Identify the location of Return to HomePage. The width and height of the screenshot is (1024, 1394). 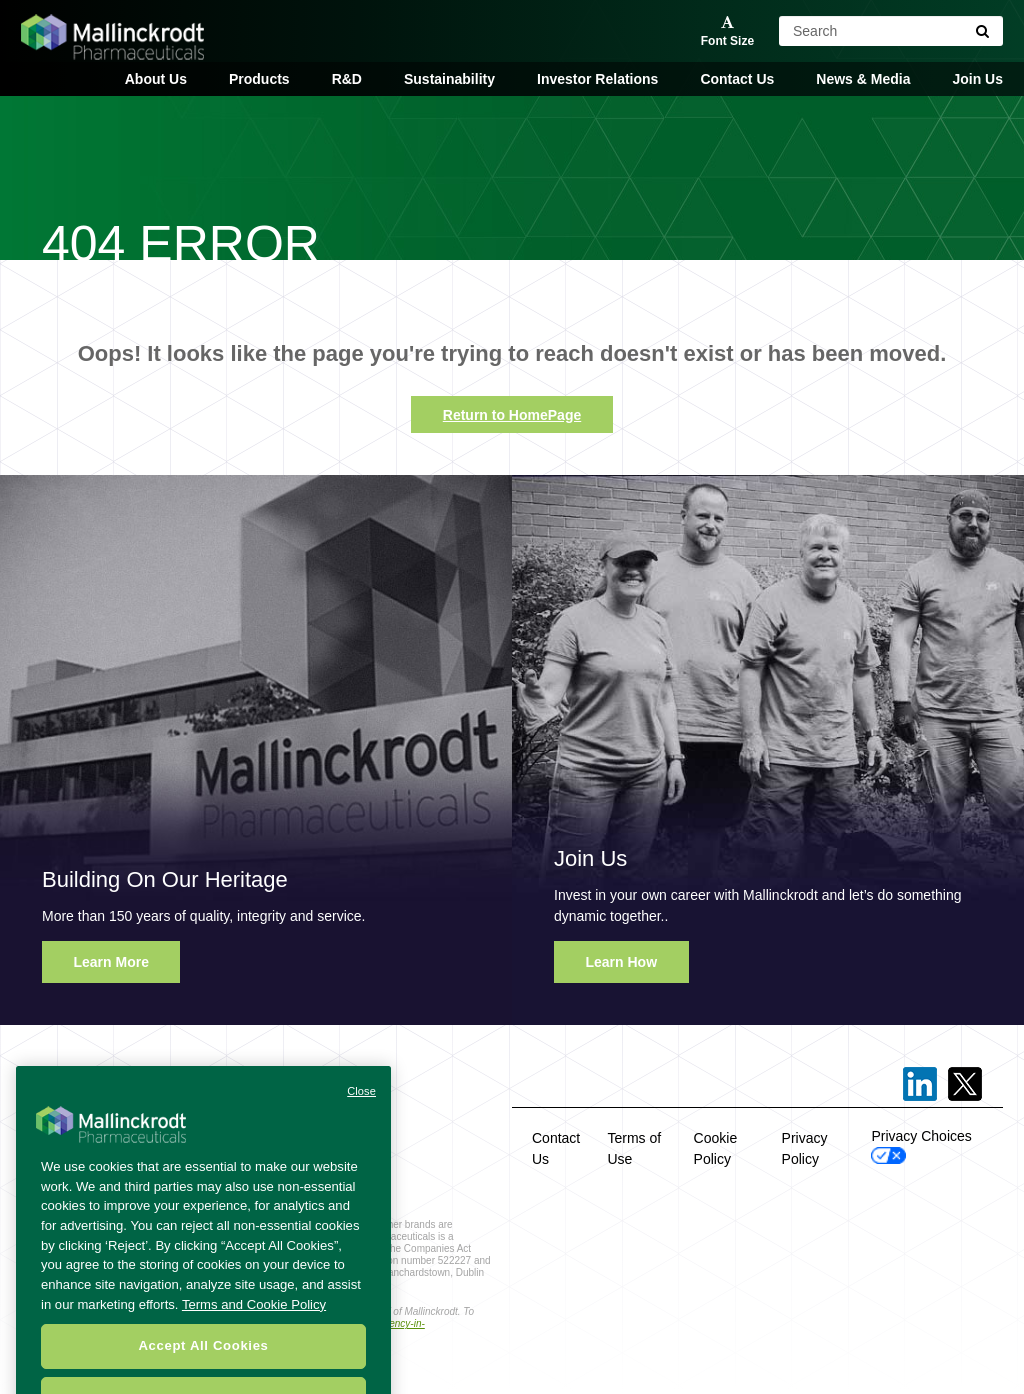
(512, 415).